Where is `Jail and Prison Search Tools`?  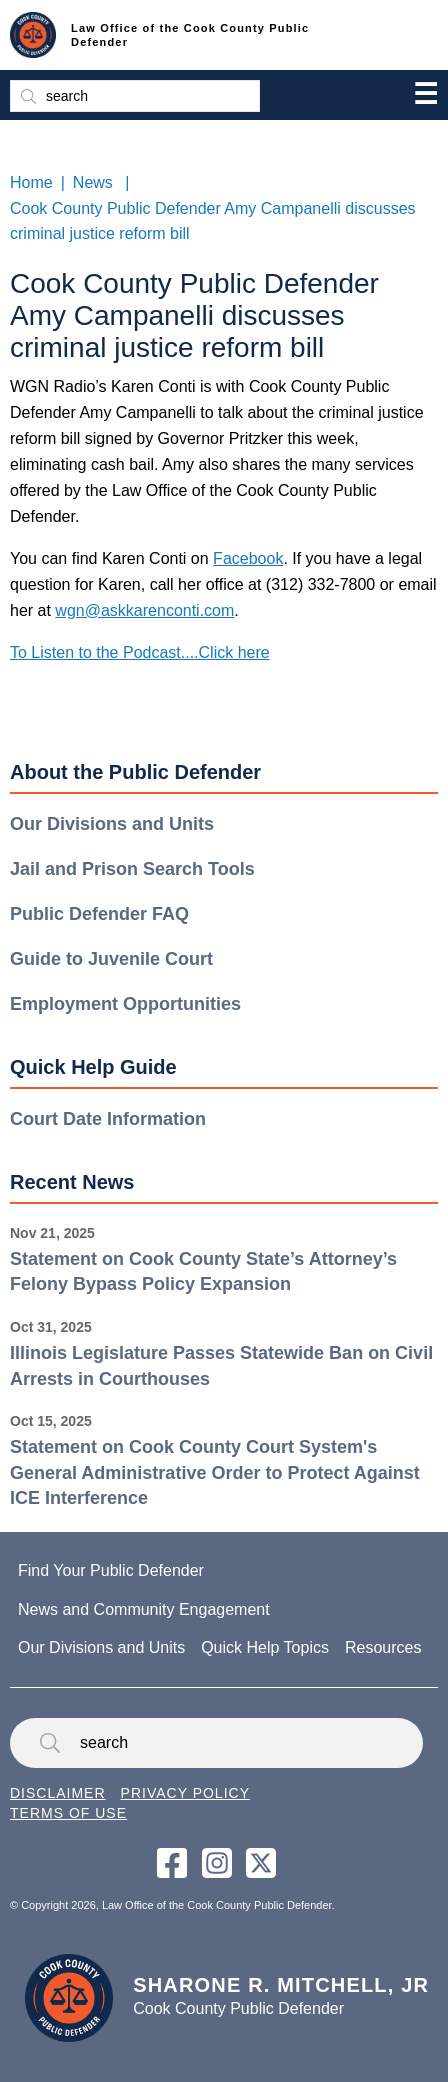
Jail and Prison Search Tools is located at coordinates (132, 869).